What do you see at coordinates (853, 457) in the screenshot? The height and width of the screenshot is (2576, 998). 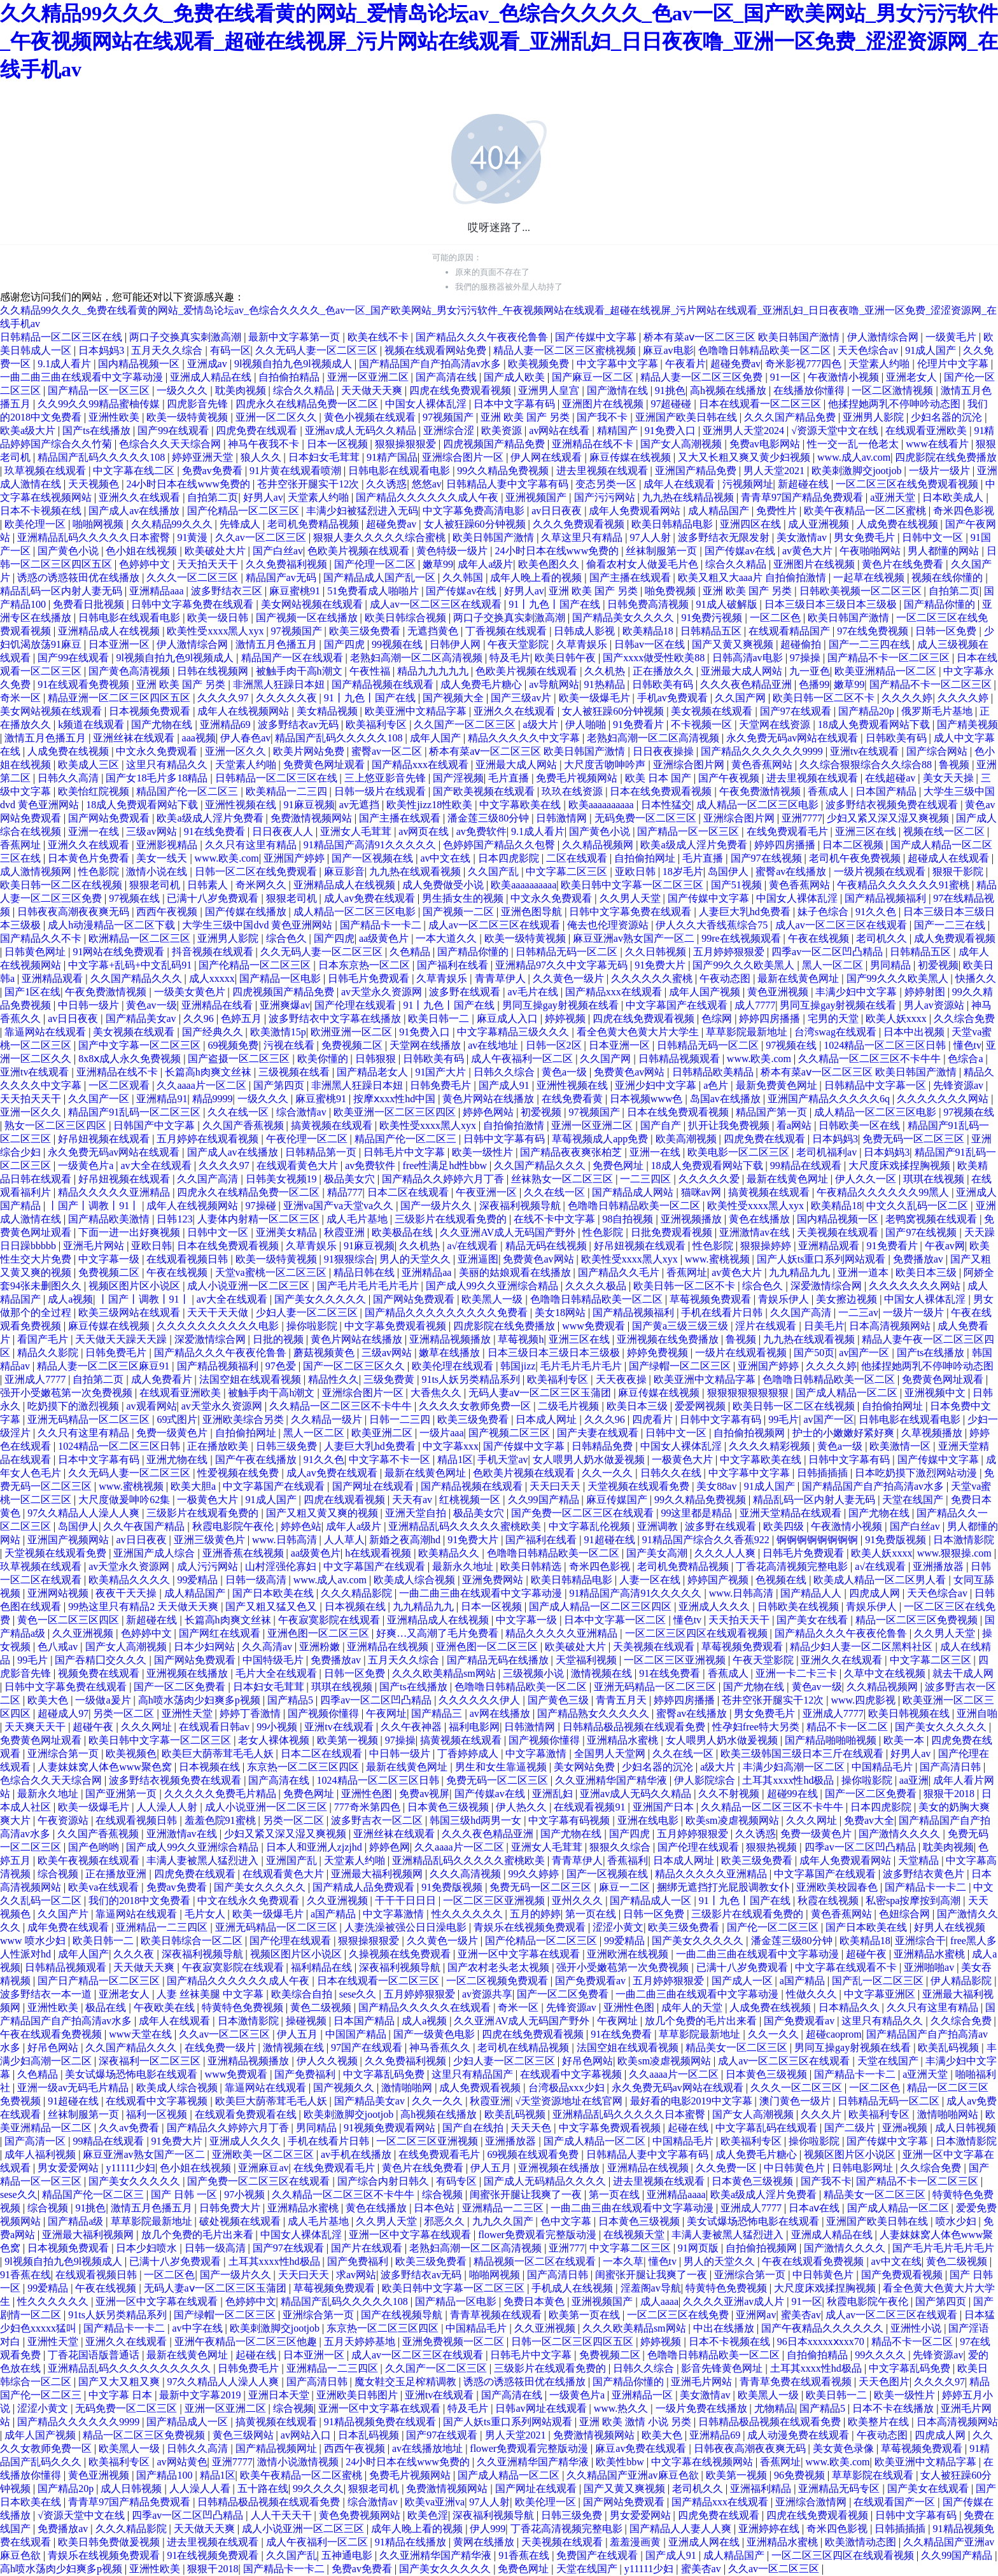 I see `www.成人av.com` at bounding box center [853, 457].